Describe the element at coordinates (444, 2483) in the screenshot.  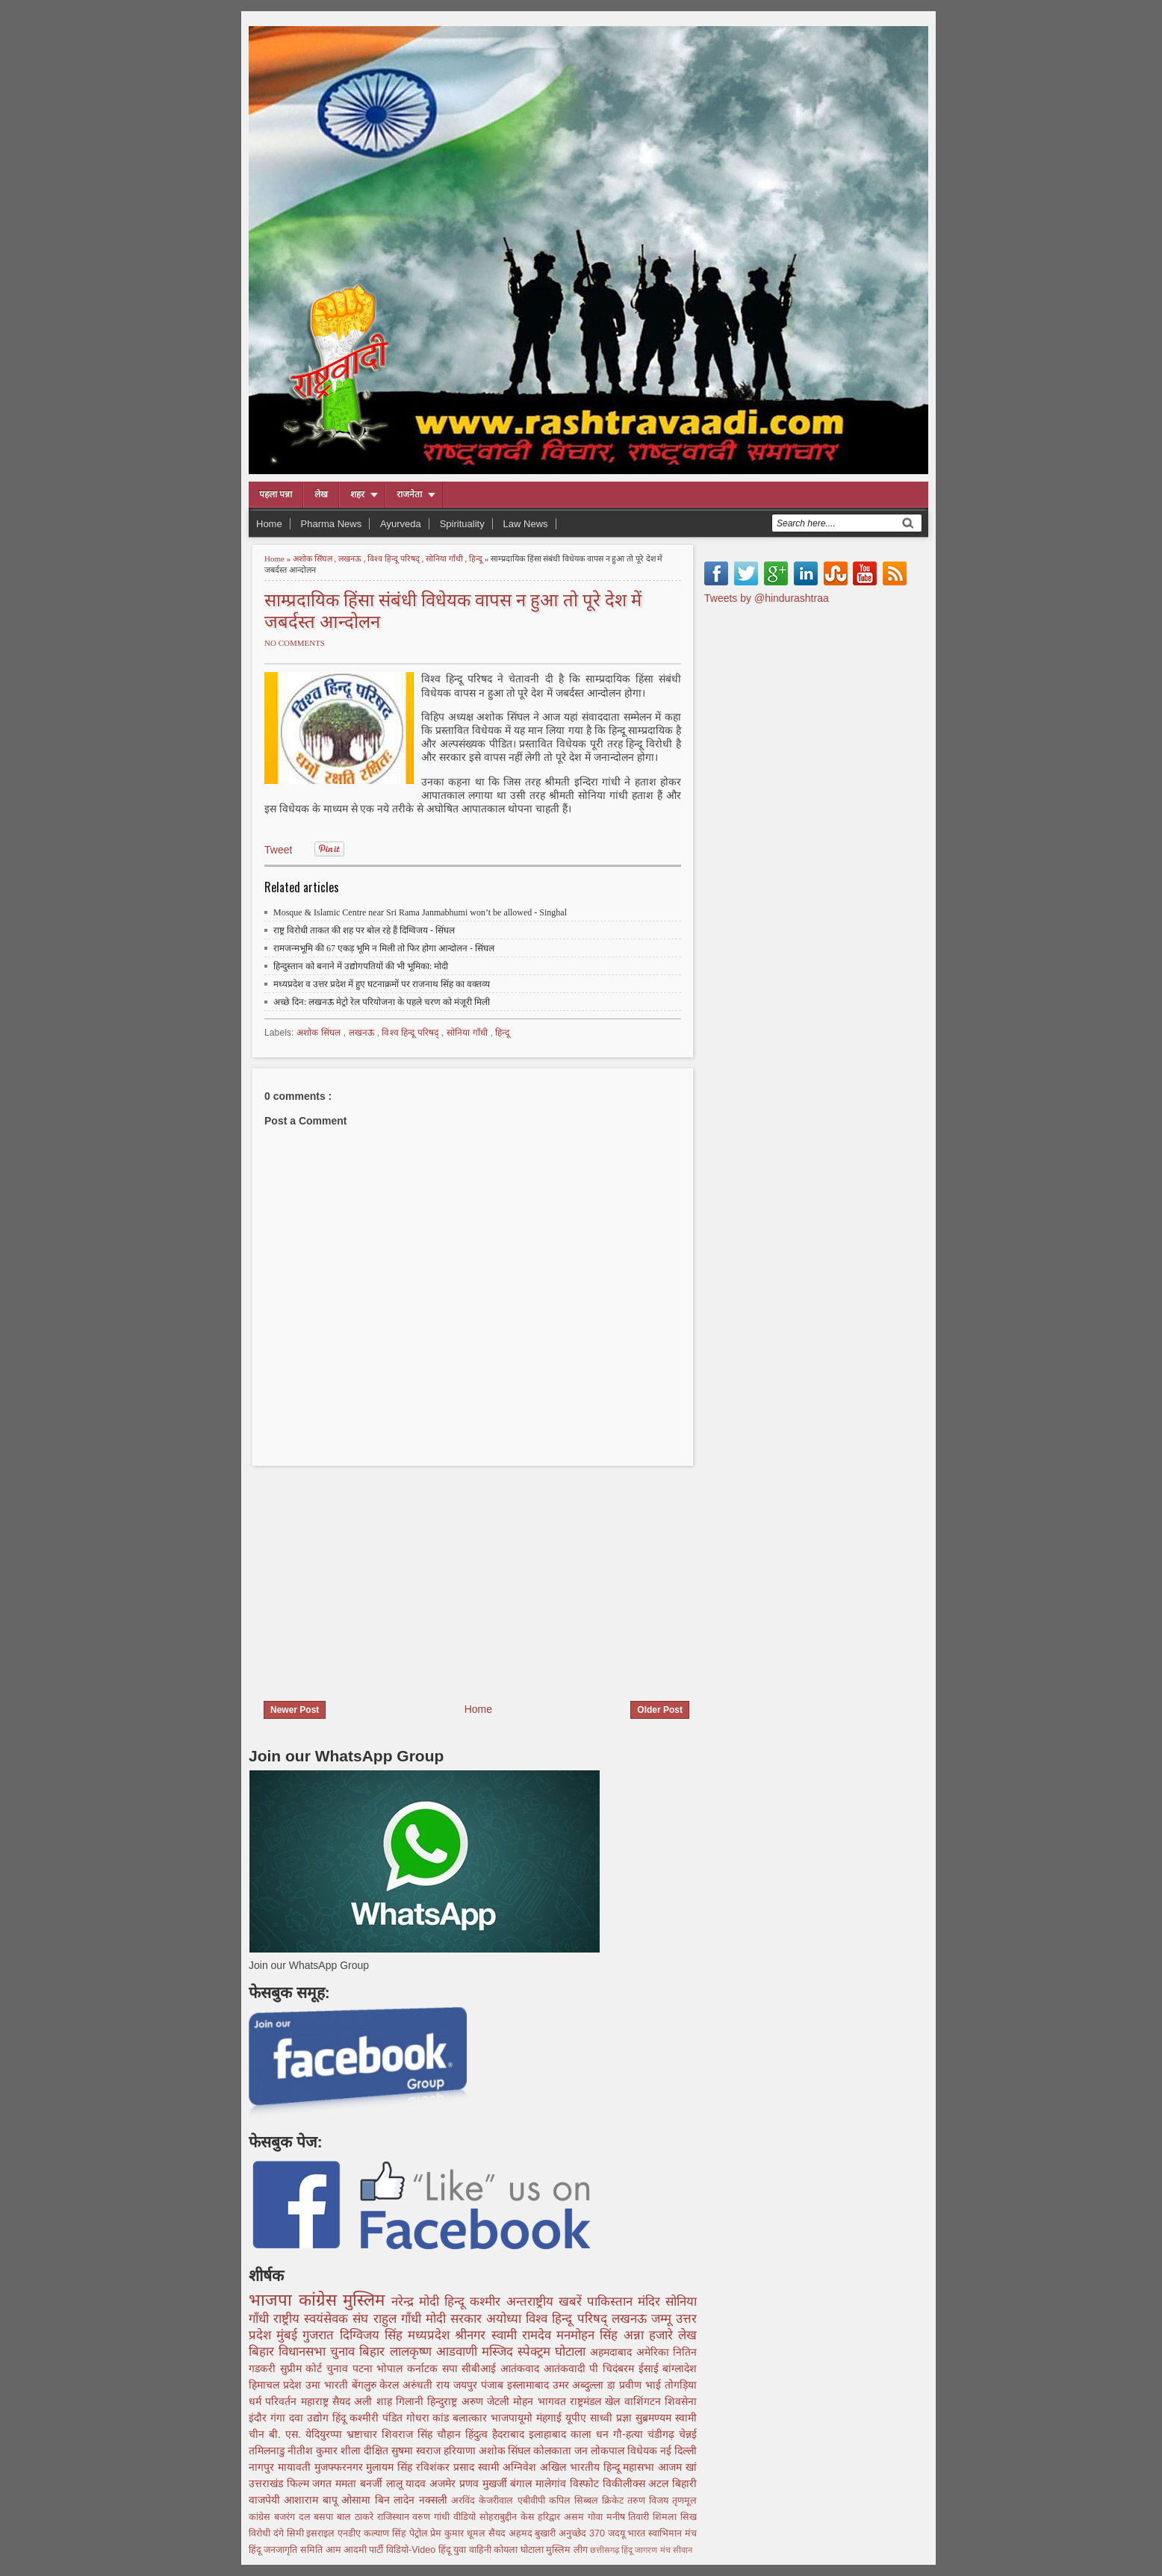
I see `अजमेर` at that location.